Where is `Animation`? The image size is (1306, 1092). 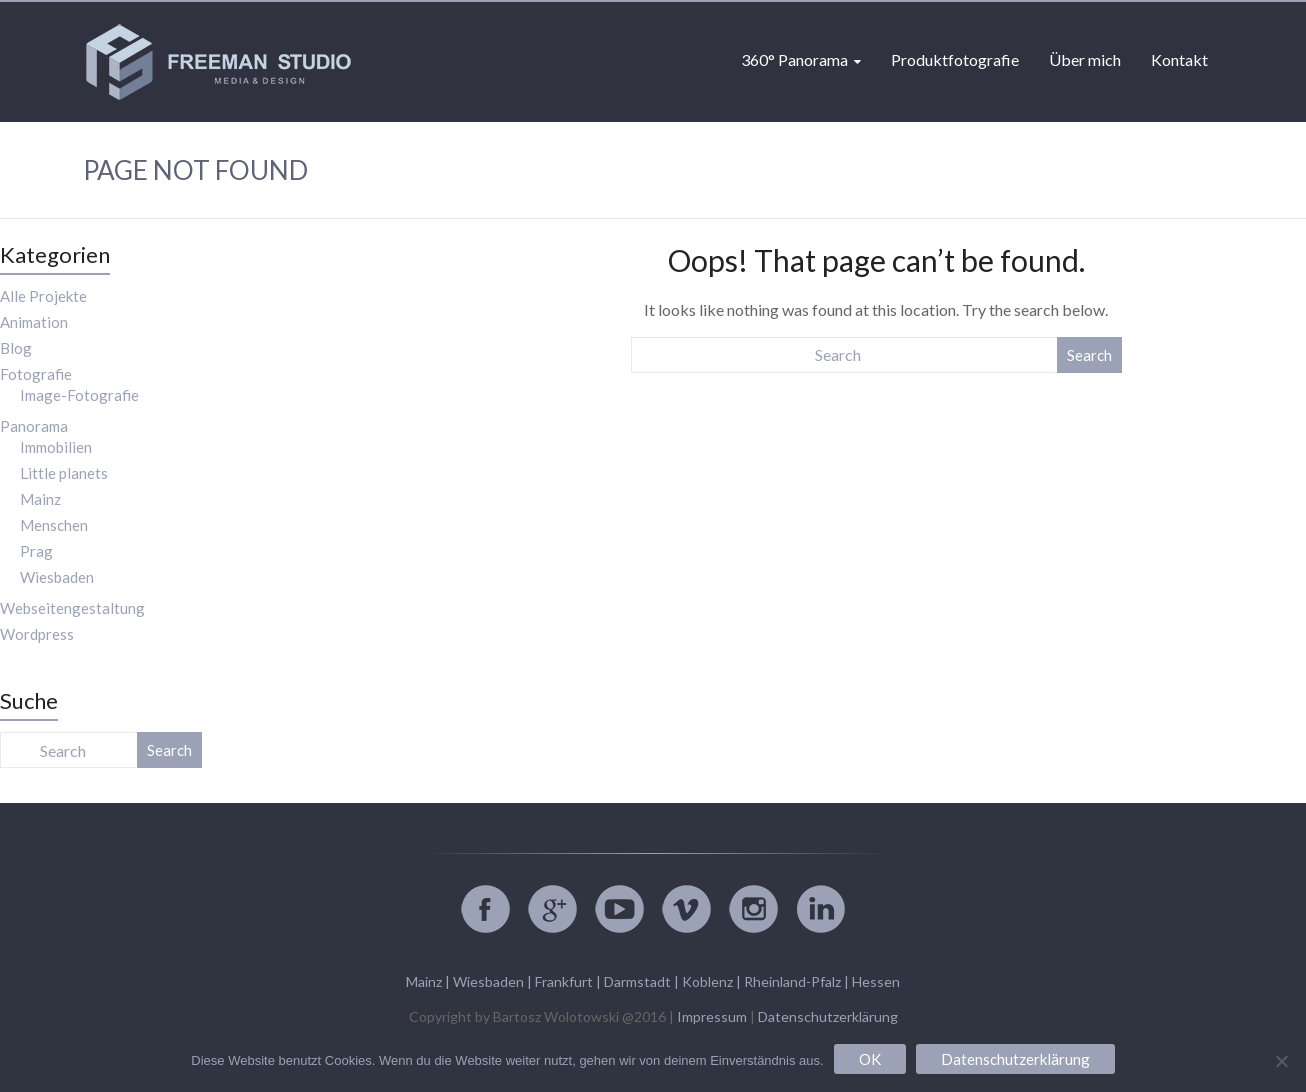 Animation is located at coordinates (34, 322).